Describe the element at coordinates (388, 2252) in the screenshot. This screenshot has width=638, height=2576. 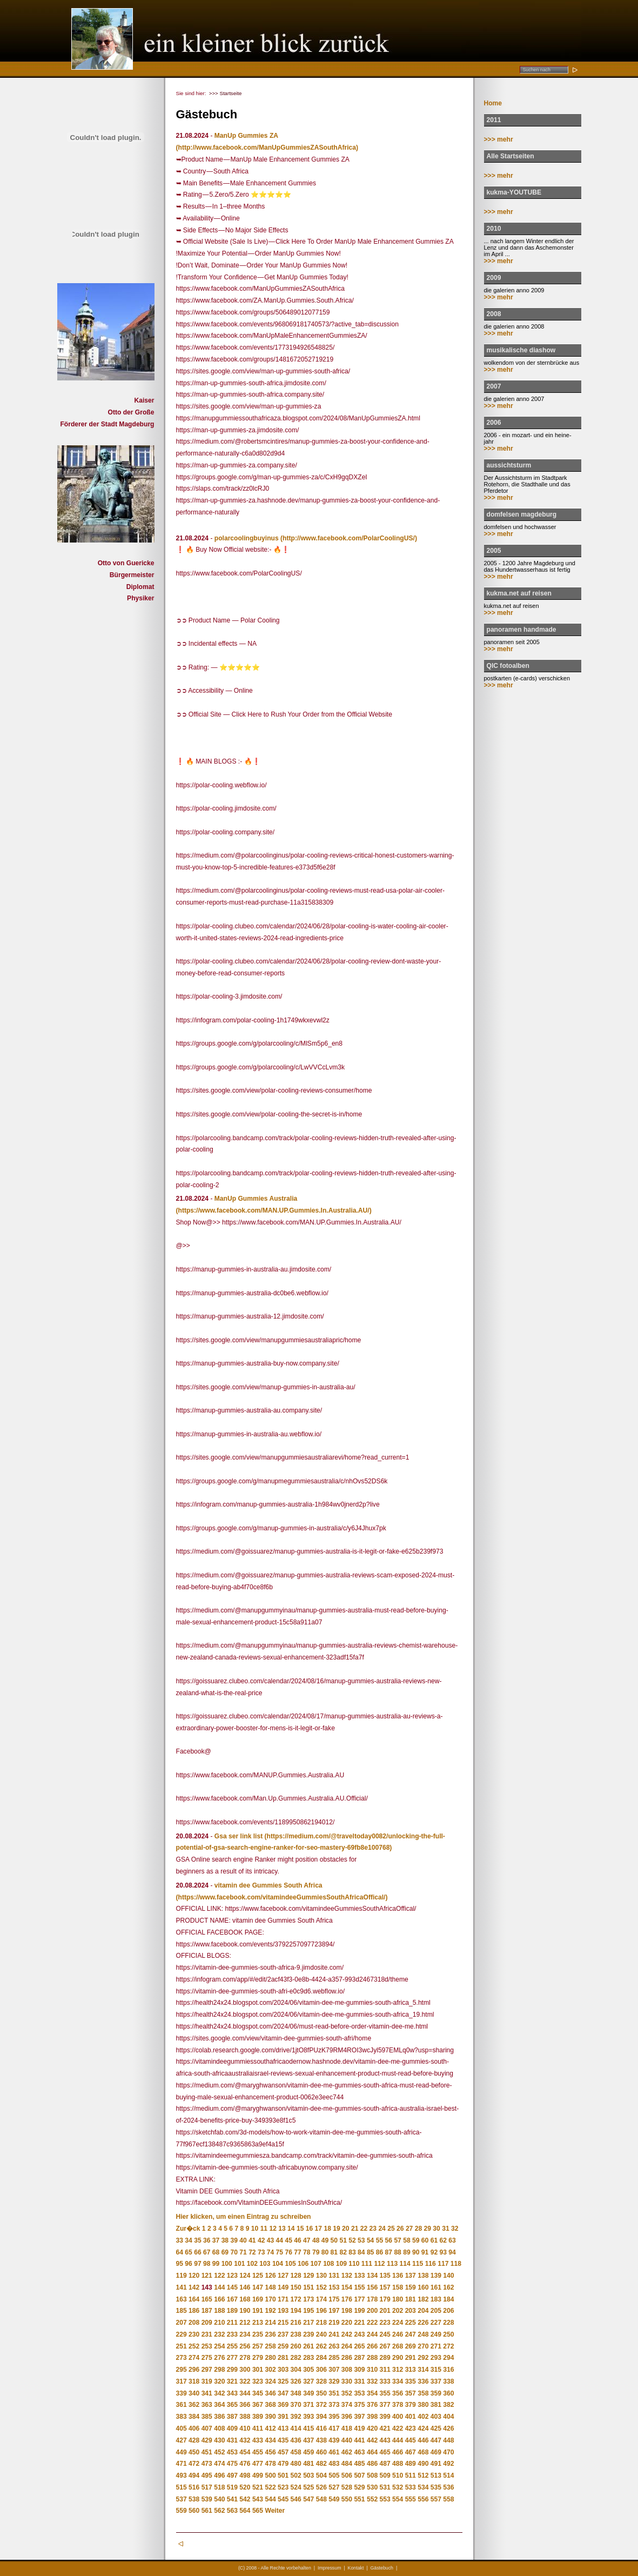
I see `87` at that location.